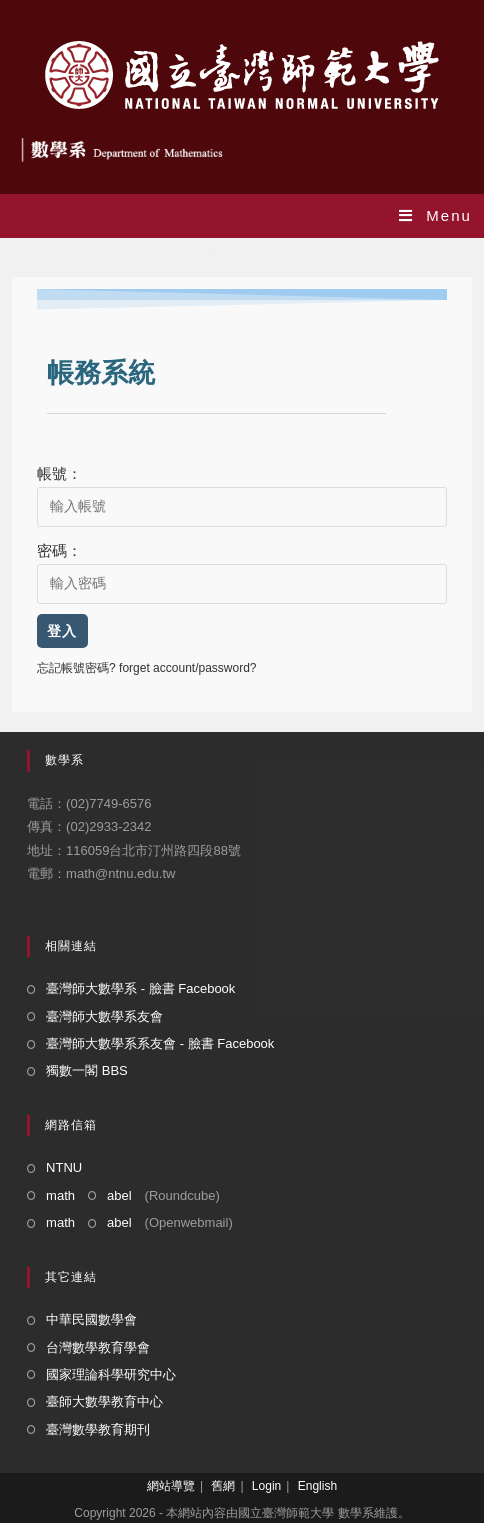  What do you see at coordinates (140, 988) in the screenshot?
I see `臺灣師大數學系 - 臉書 Facebook` at bounding box center [140, 988].